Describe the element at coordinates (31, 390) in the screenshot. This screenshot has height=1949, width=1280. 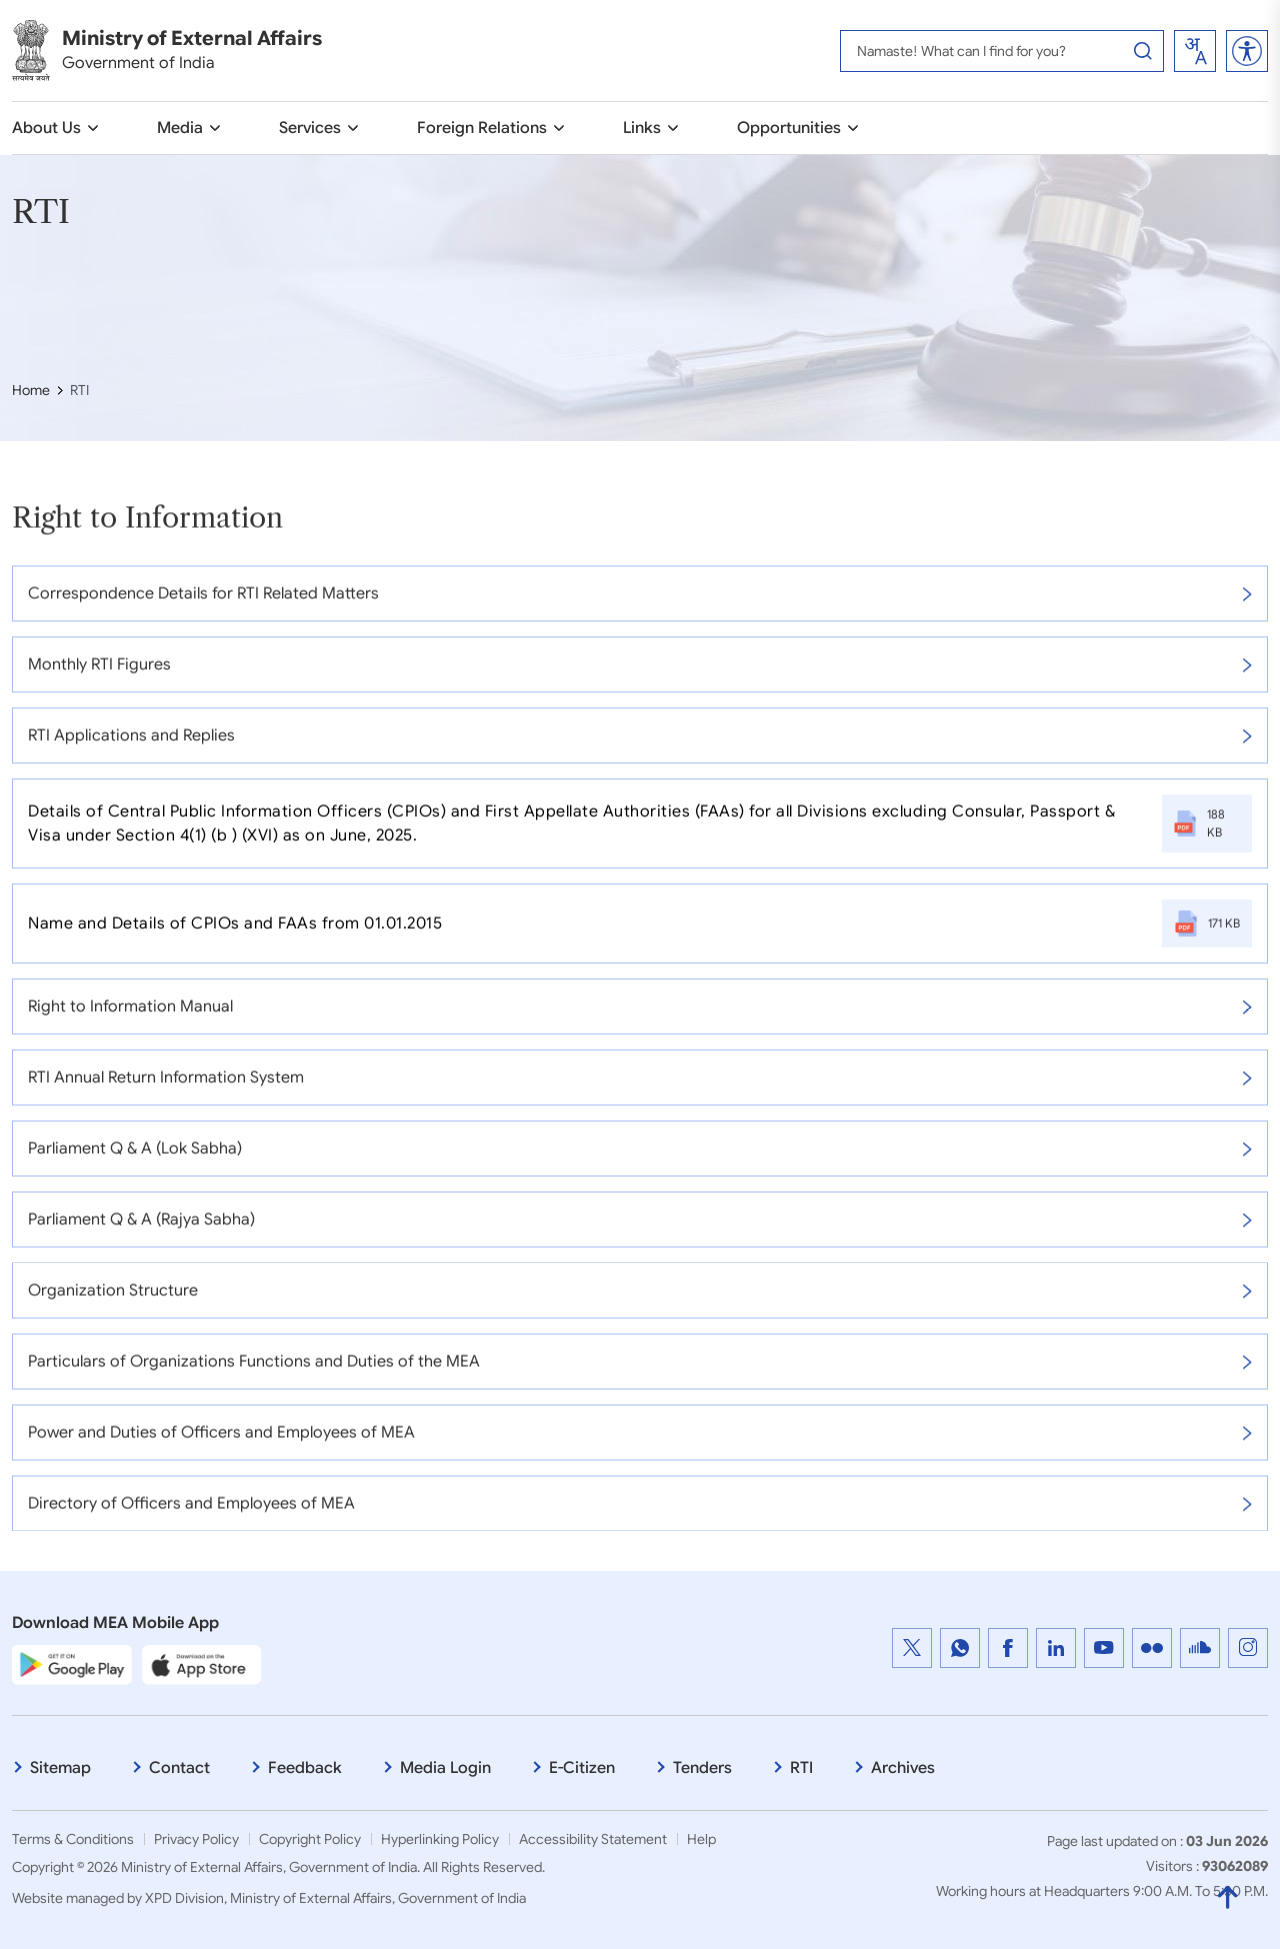
I see `Home` at that location.